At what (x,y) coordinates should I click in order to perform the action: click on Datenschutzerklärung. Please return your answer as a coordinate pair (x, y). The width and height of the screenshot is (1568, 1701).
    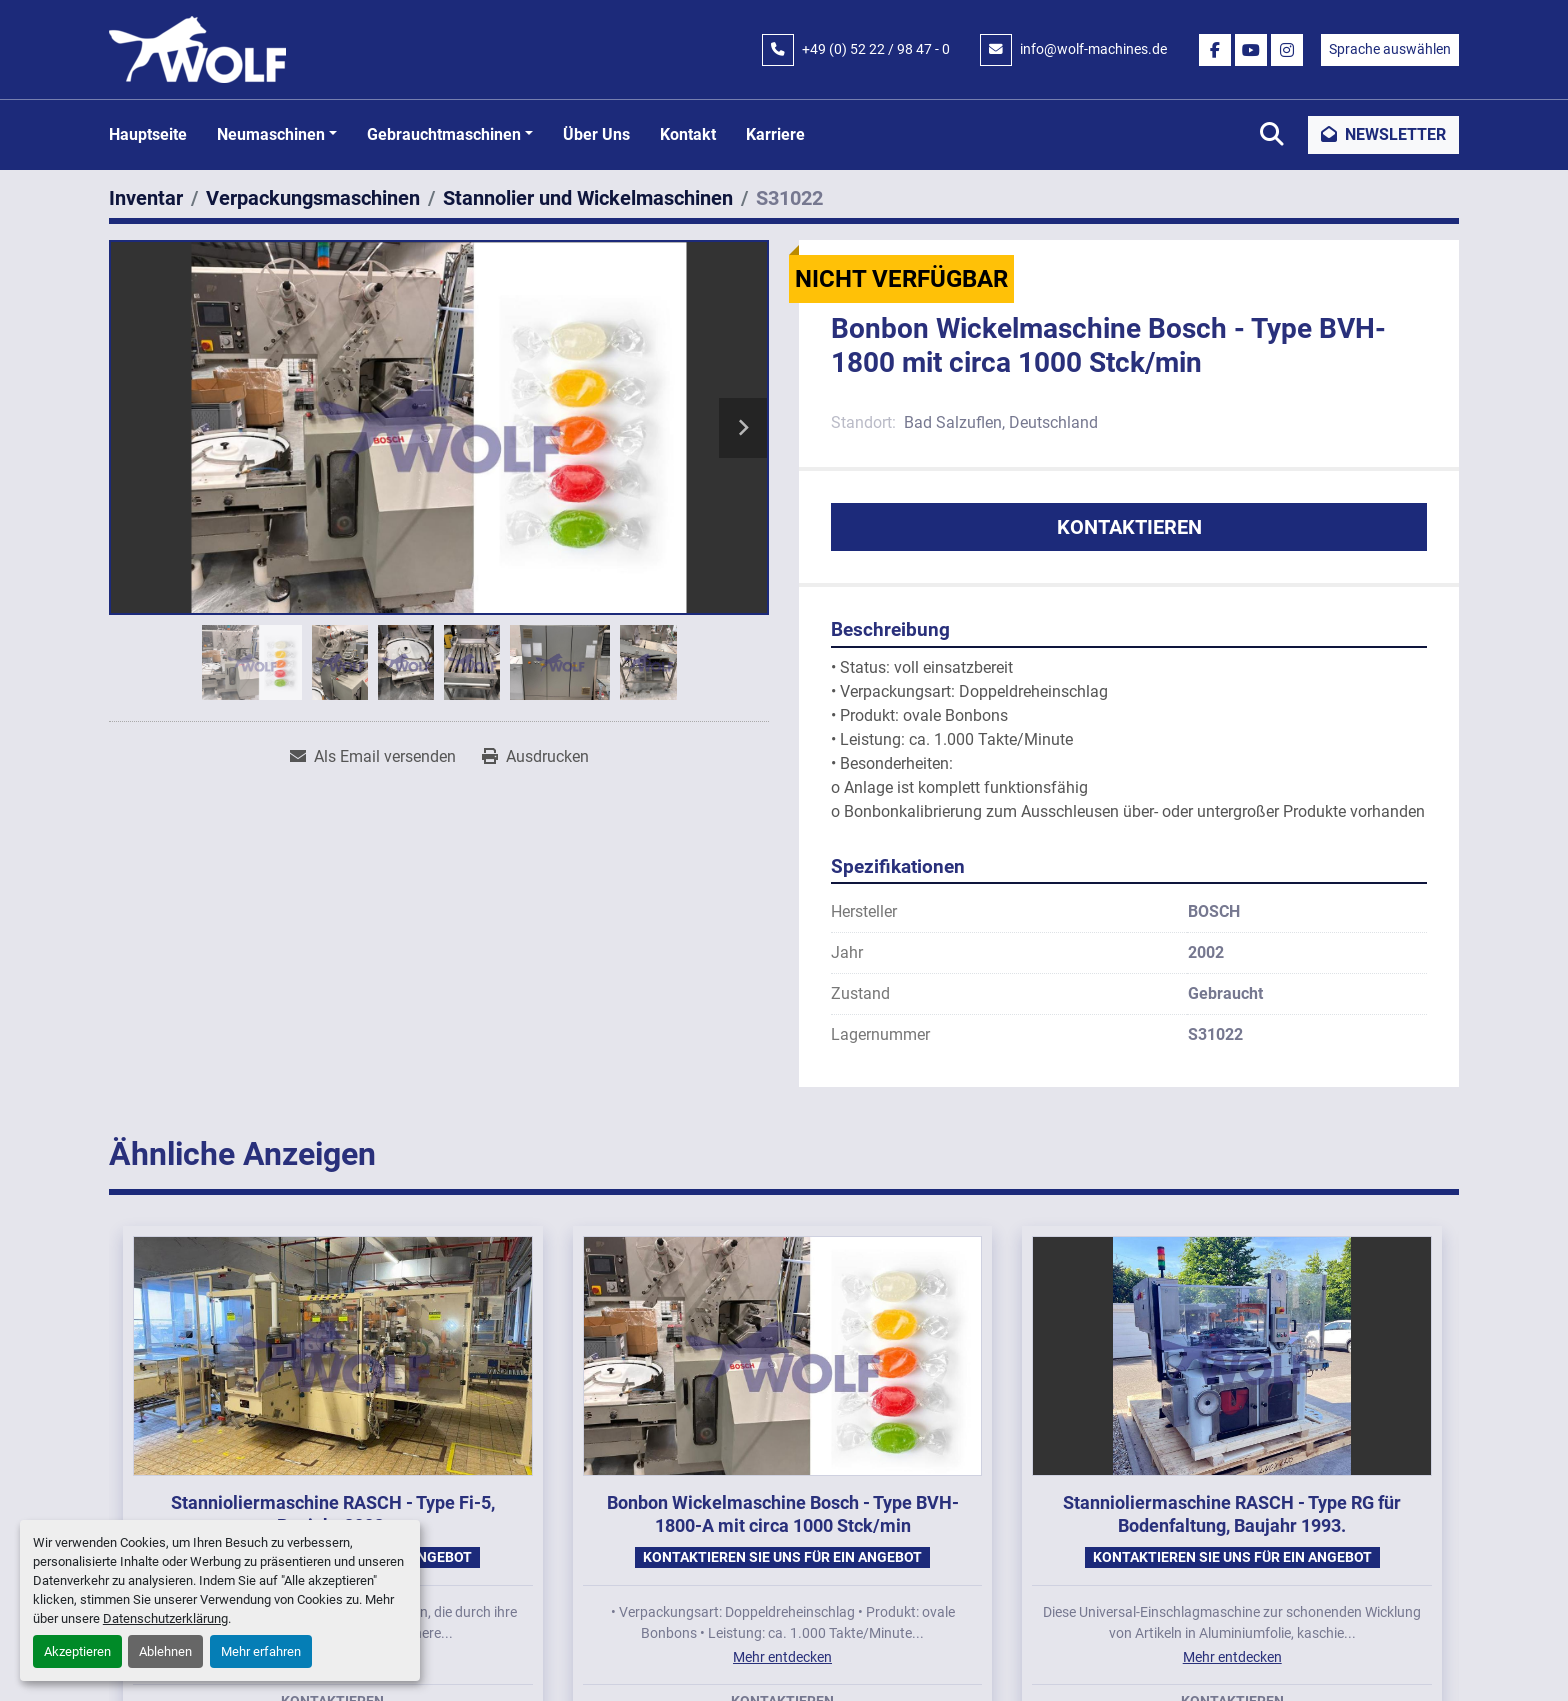
    Looking at the image, I should click on (165, 1618).